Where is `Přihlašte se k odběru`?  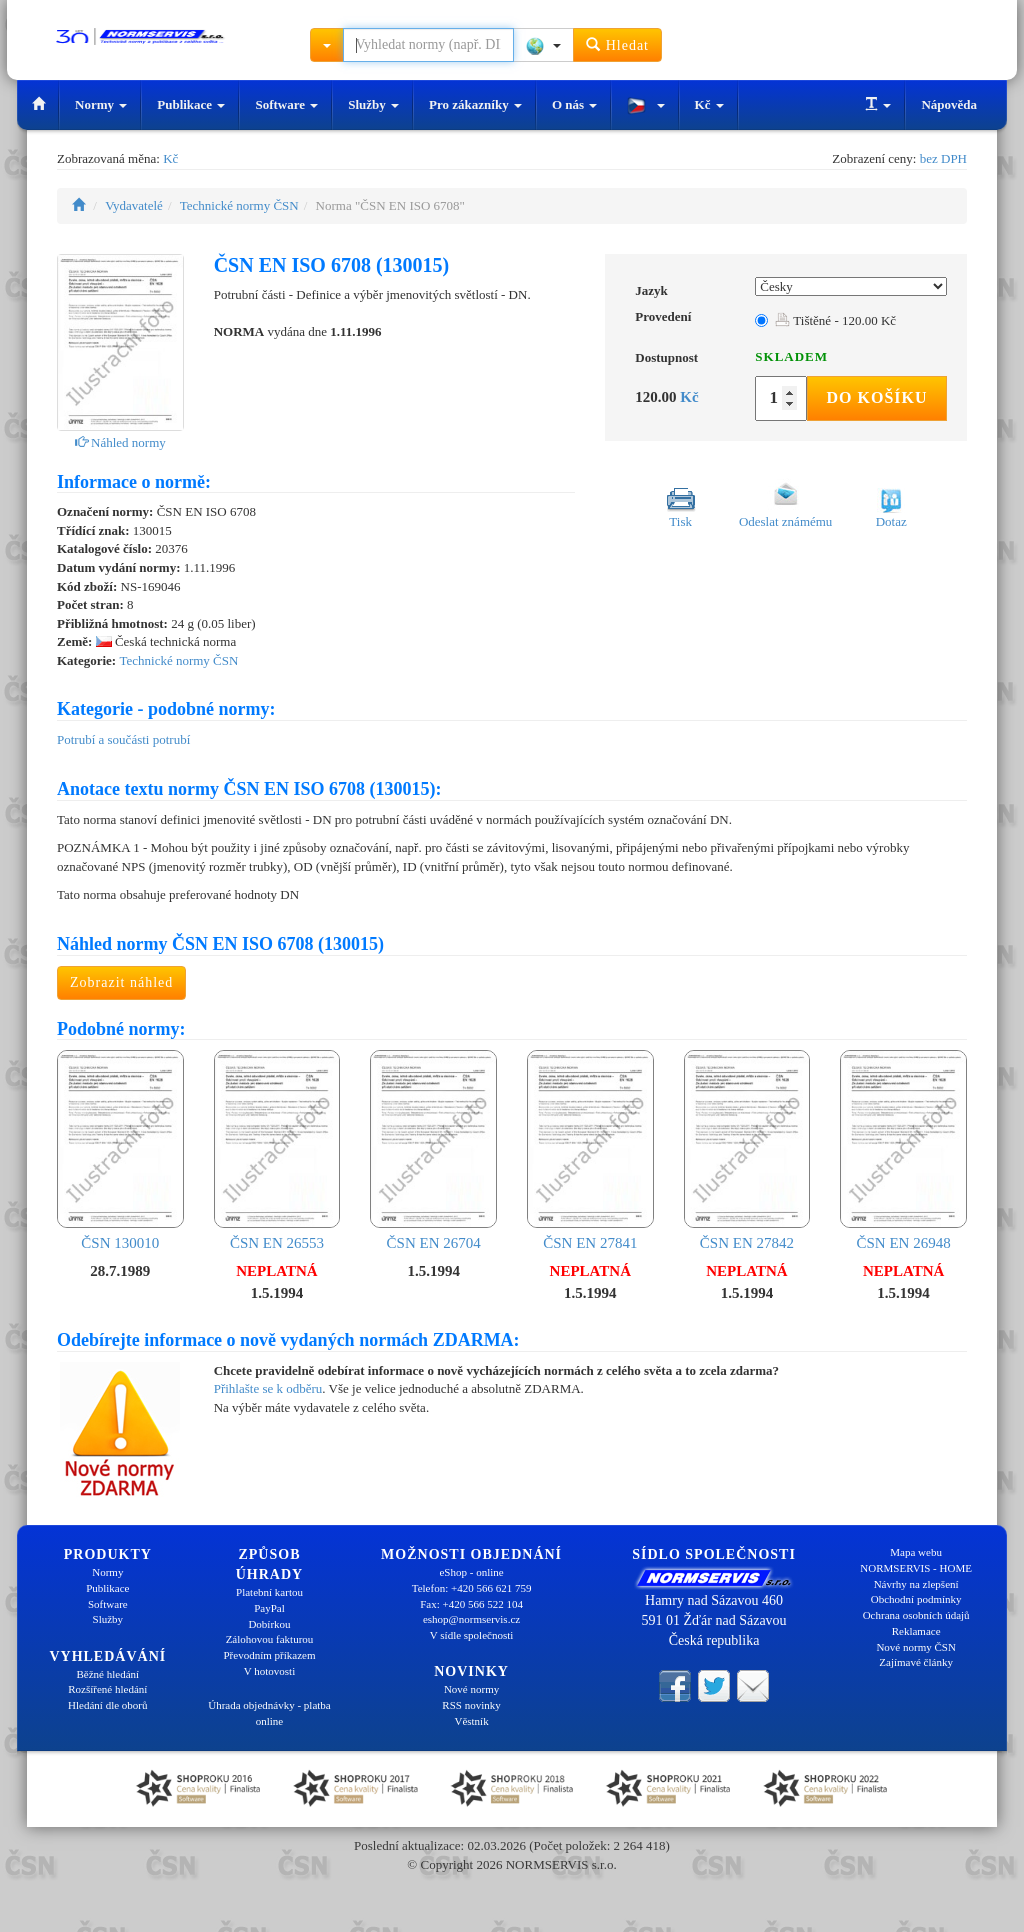
Přihlašte se k odběru is located at coordinates (268, 1388).